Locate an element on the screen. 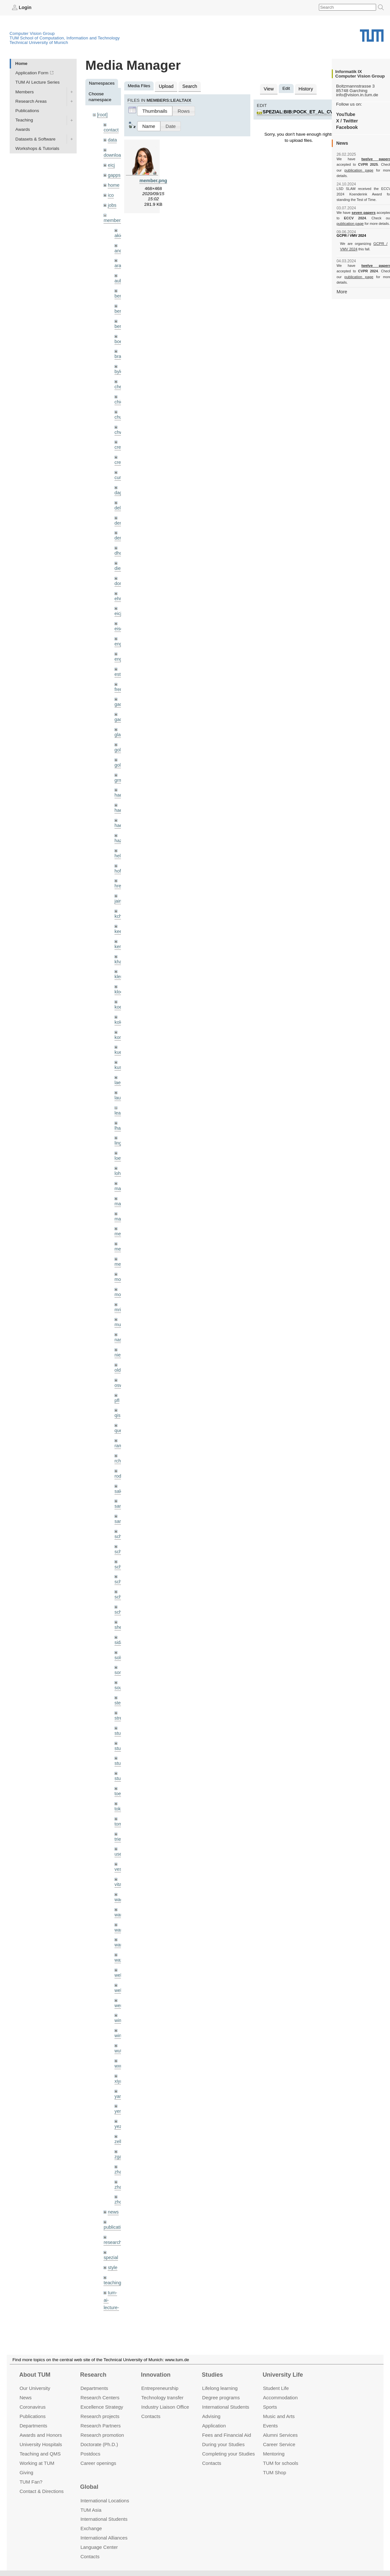  kue is located at coordinates (118, 1025).